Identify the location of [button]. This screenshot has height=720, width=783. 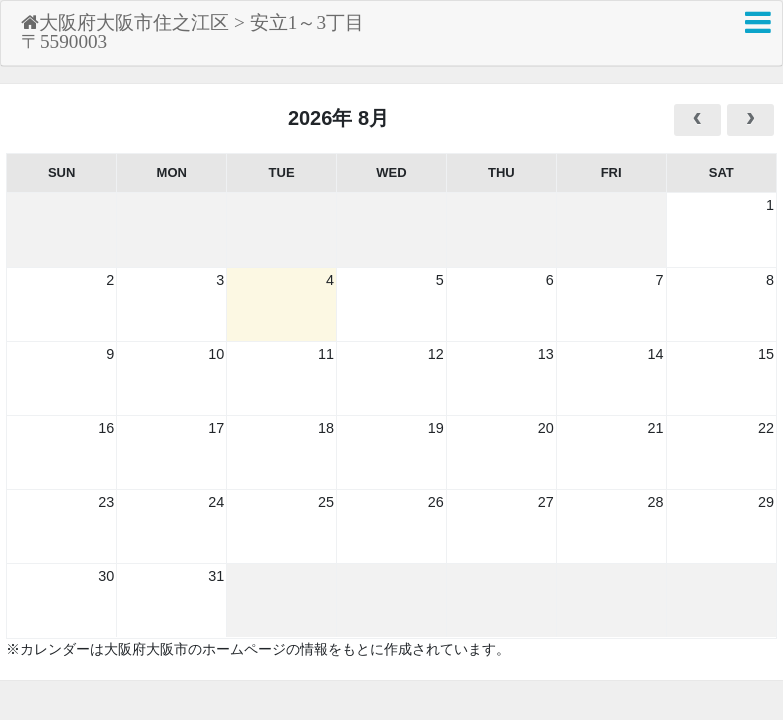
(758, 22).